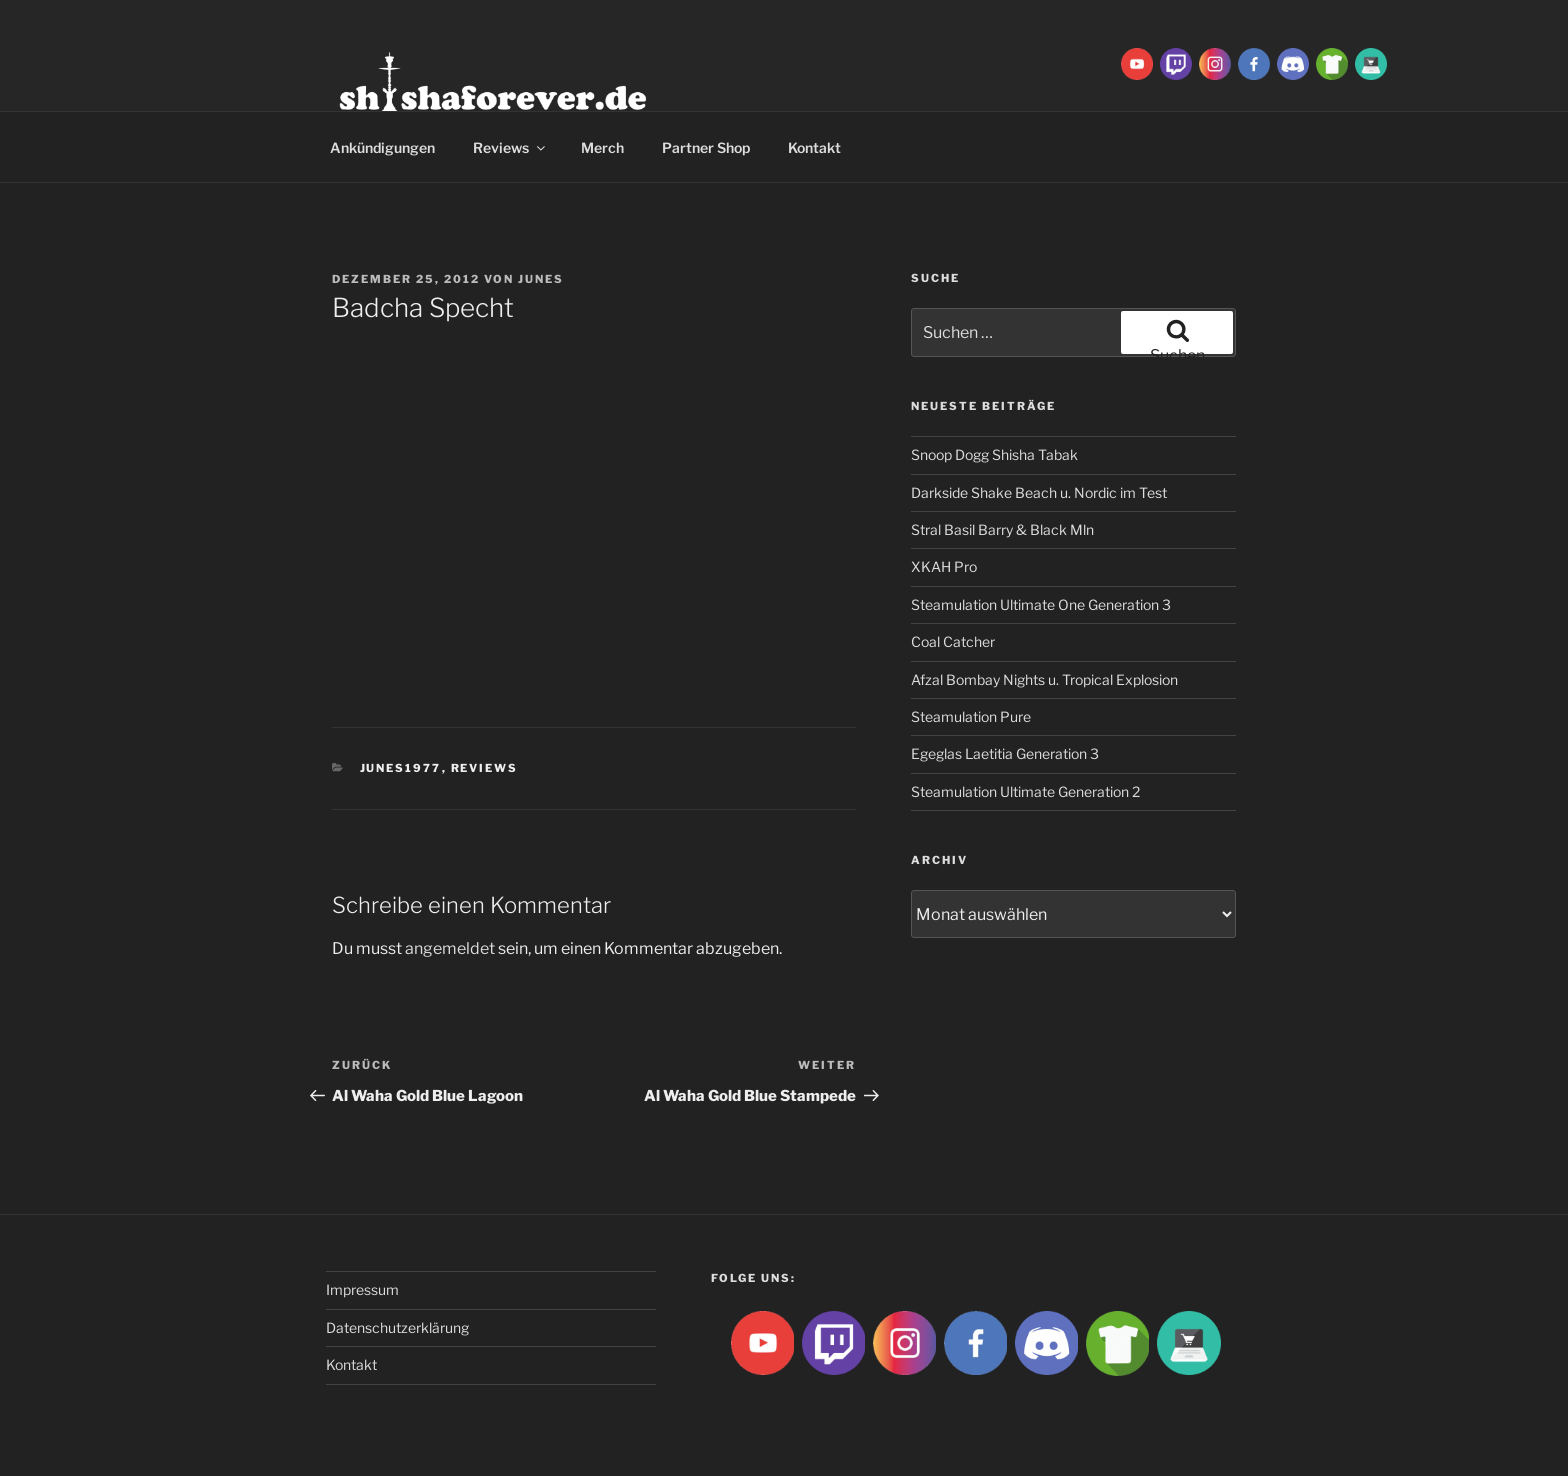 This screenshot has height=1476, width=1568. Describe the element at coordinates (397, 1327) in the screenshot. I see `Datenschutzerklärung` at that location.